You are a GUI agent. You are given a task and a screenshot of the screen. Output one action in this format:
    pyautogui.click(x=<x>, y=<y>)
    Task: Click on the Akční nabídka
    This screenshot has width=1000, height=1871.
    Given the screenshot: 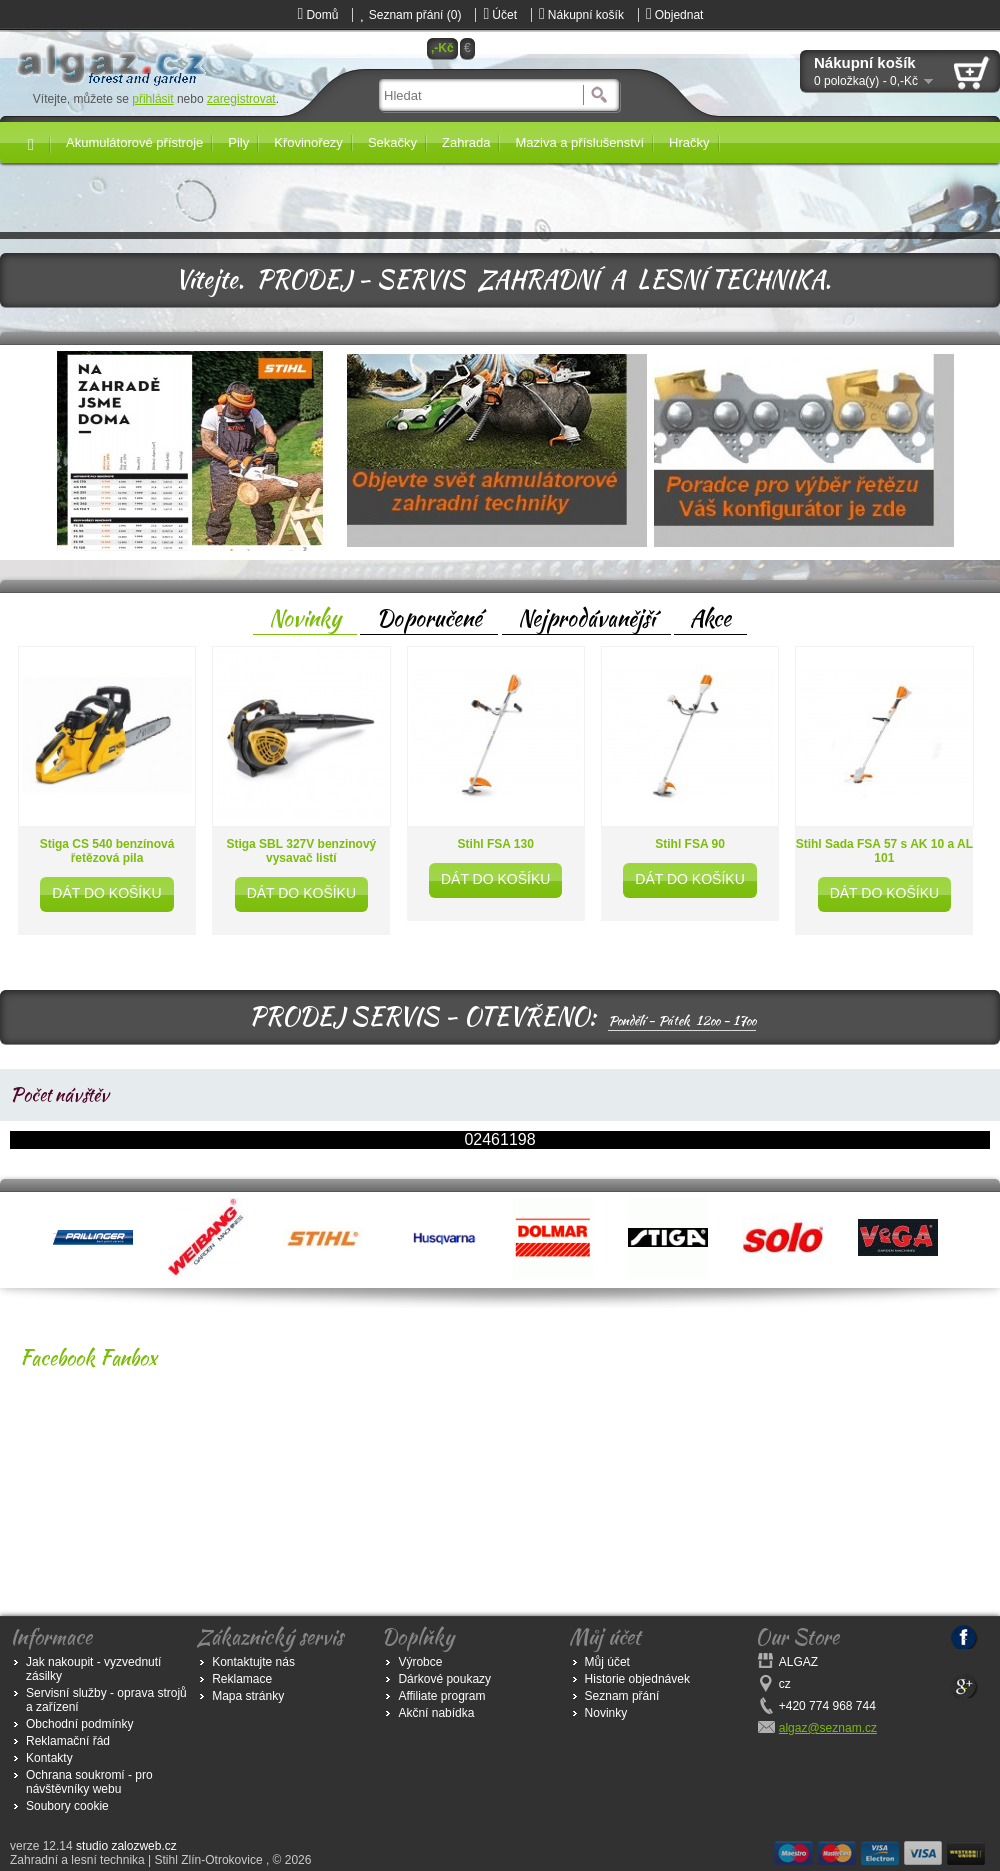 What is the action you would take?
    pyautogui.click(x=436, y=1713)
    